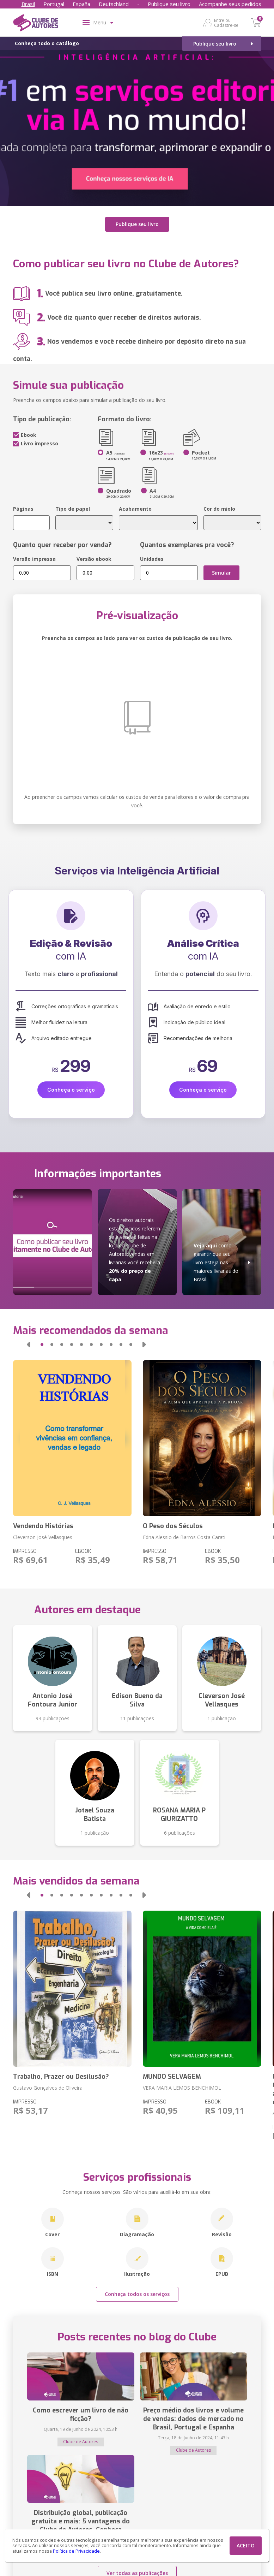  I want to click on VERA MARIA LEMOS BENCHIMOL, so click(182, 2087).